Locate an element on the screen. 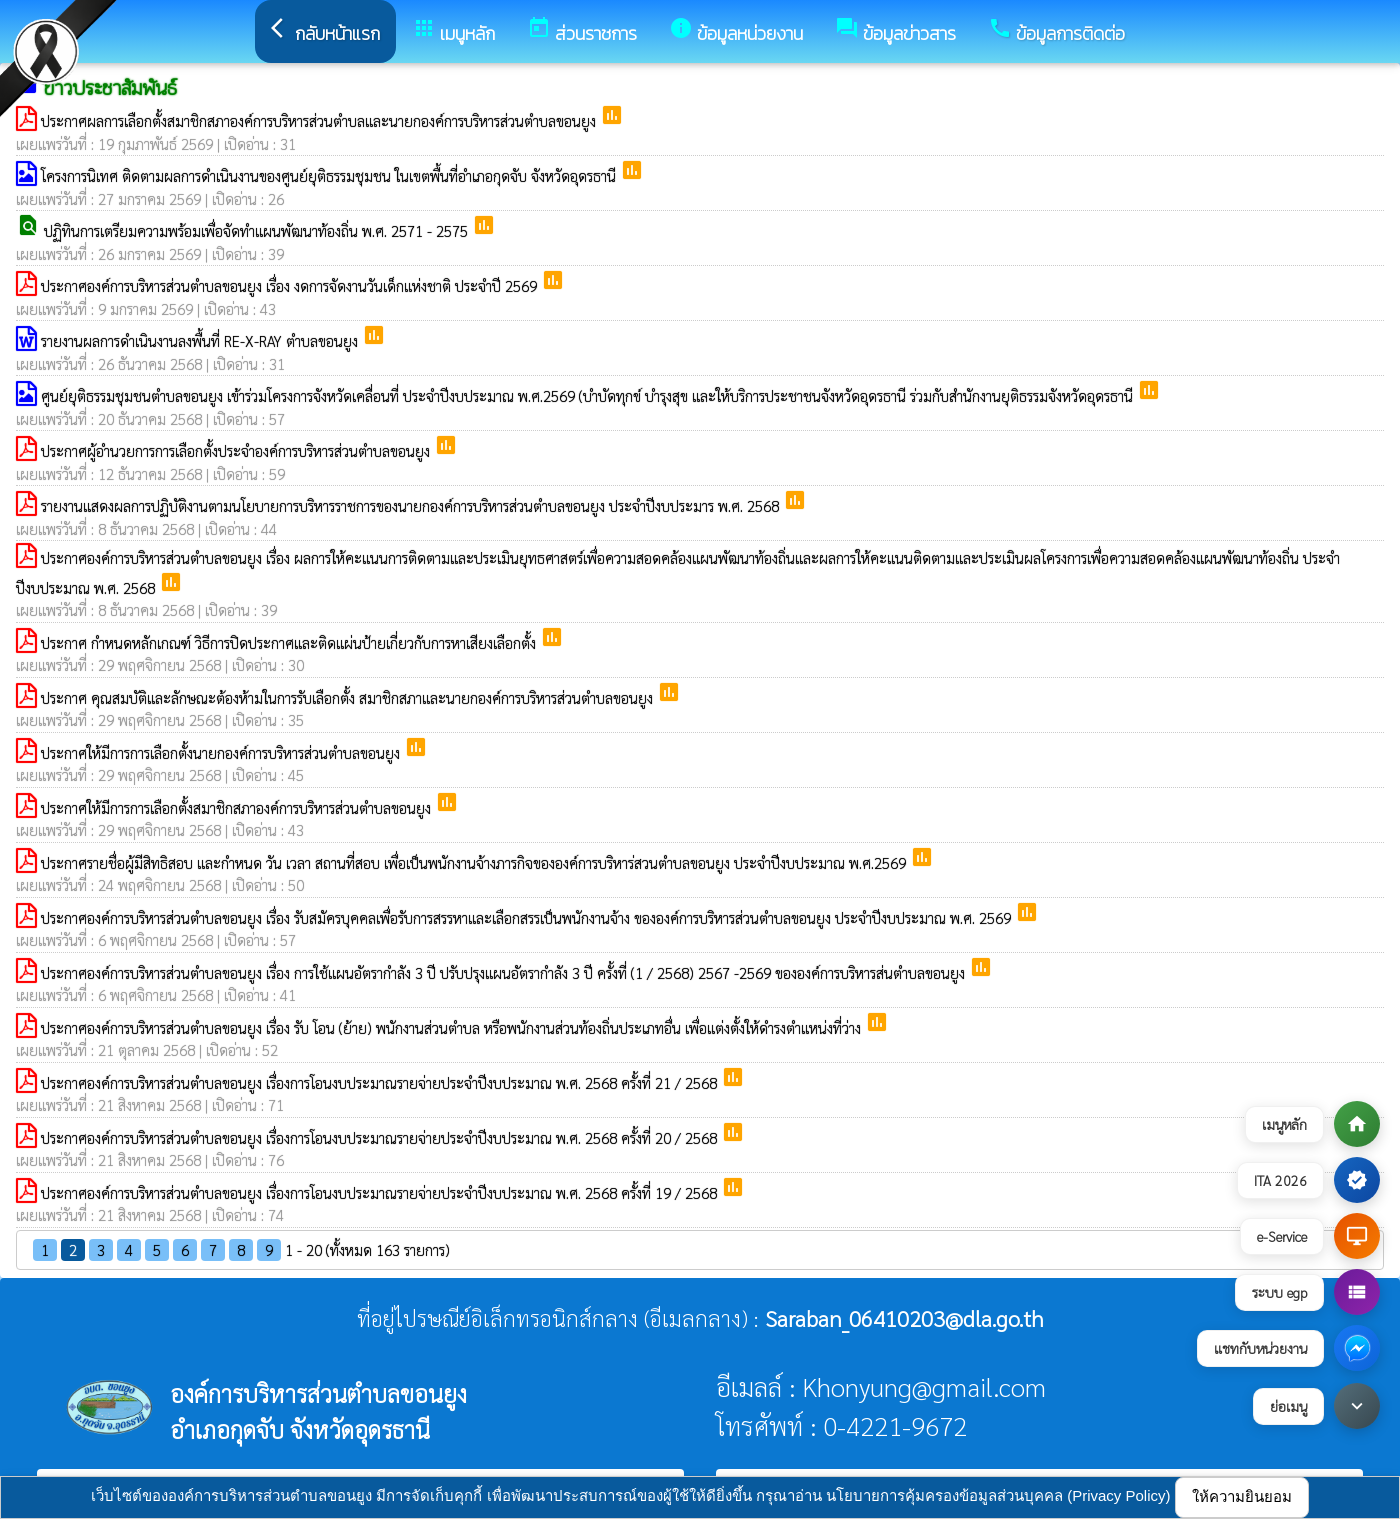  ประกาศให้มีการการเลือกตั้งนายกองค์การบริหารส่วนตำบลขอนยูง is located at coordinates (222, 752).